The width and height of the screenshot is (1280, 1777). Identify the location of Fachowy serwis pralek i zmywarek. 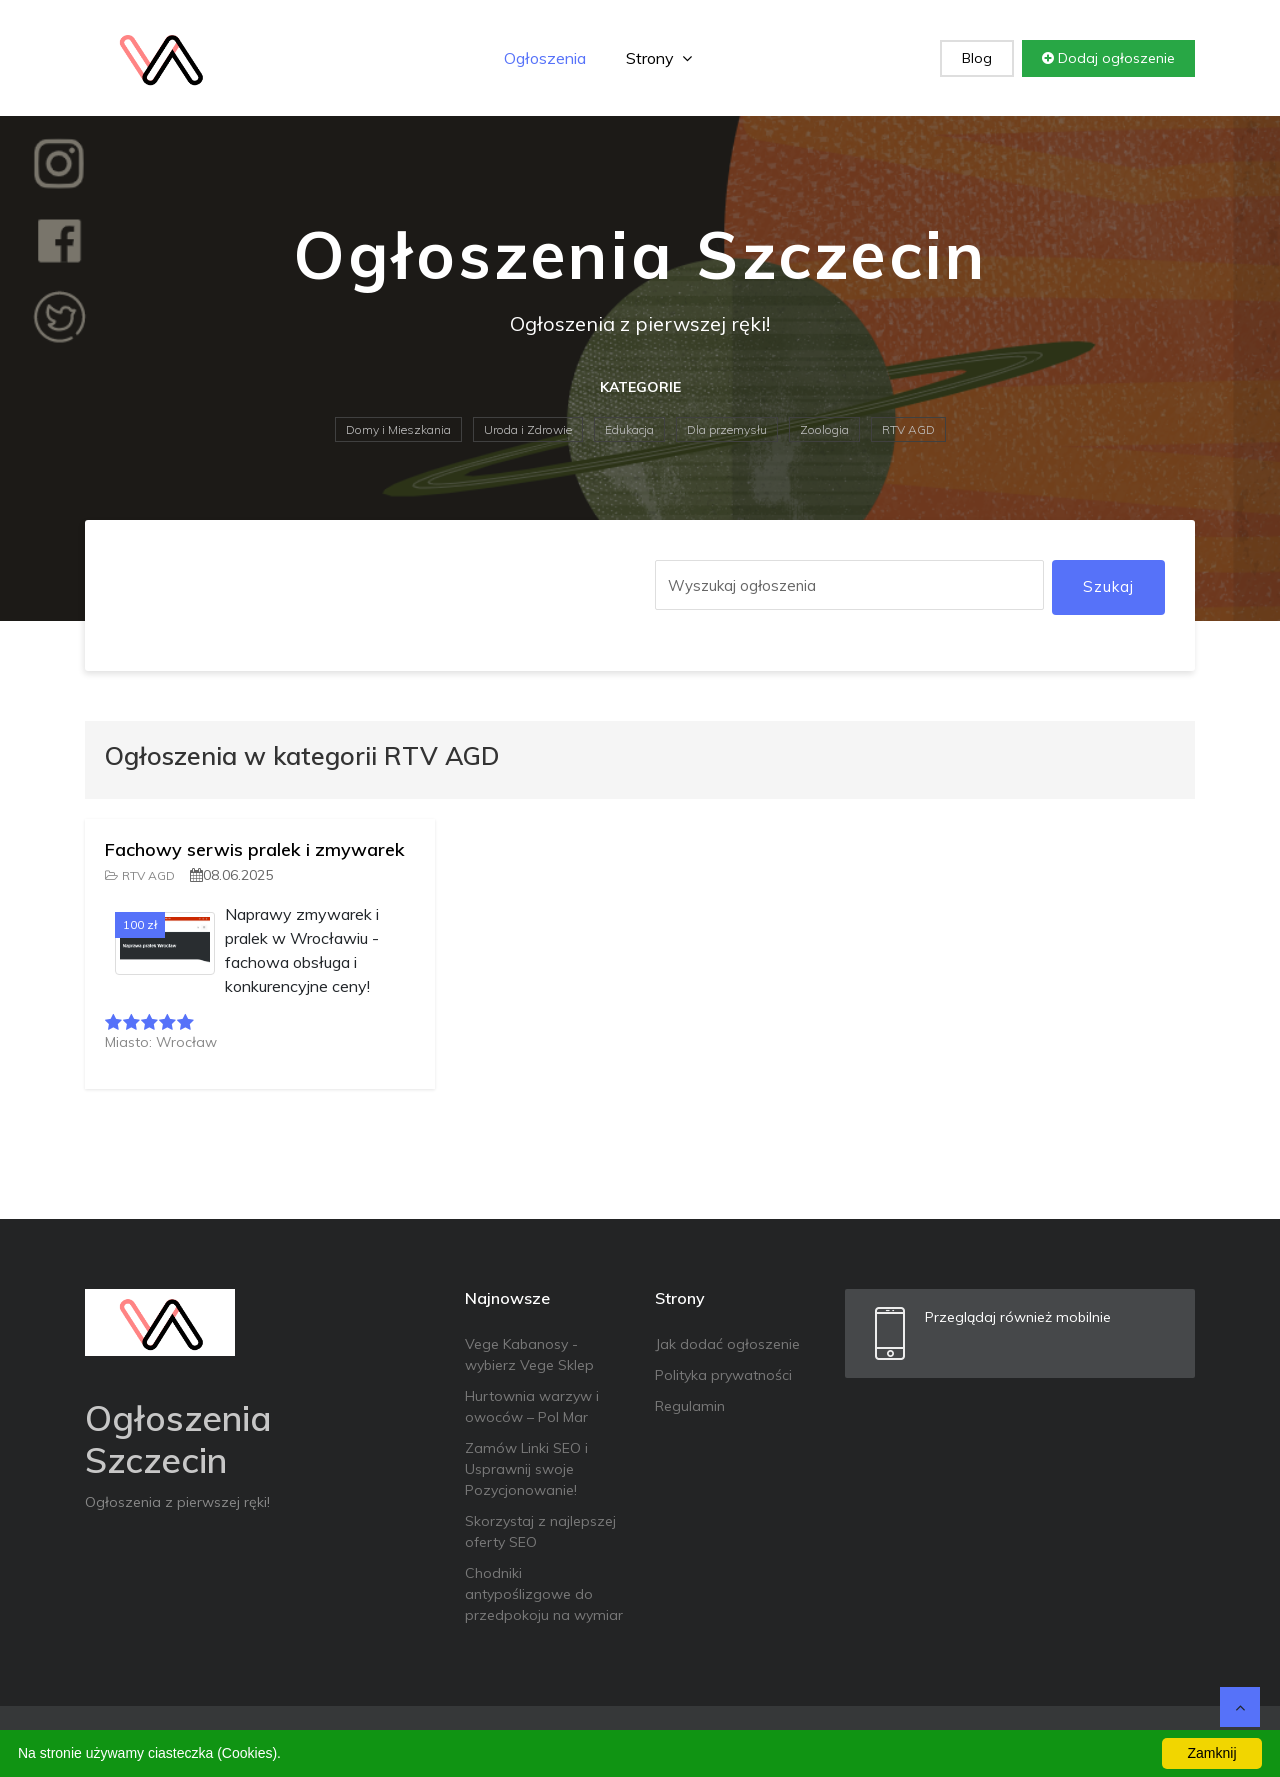
(255, 849).